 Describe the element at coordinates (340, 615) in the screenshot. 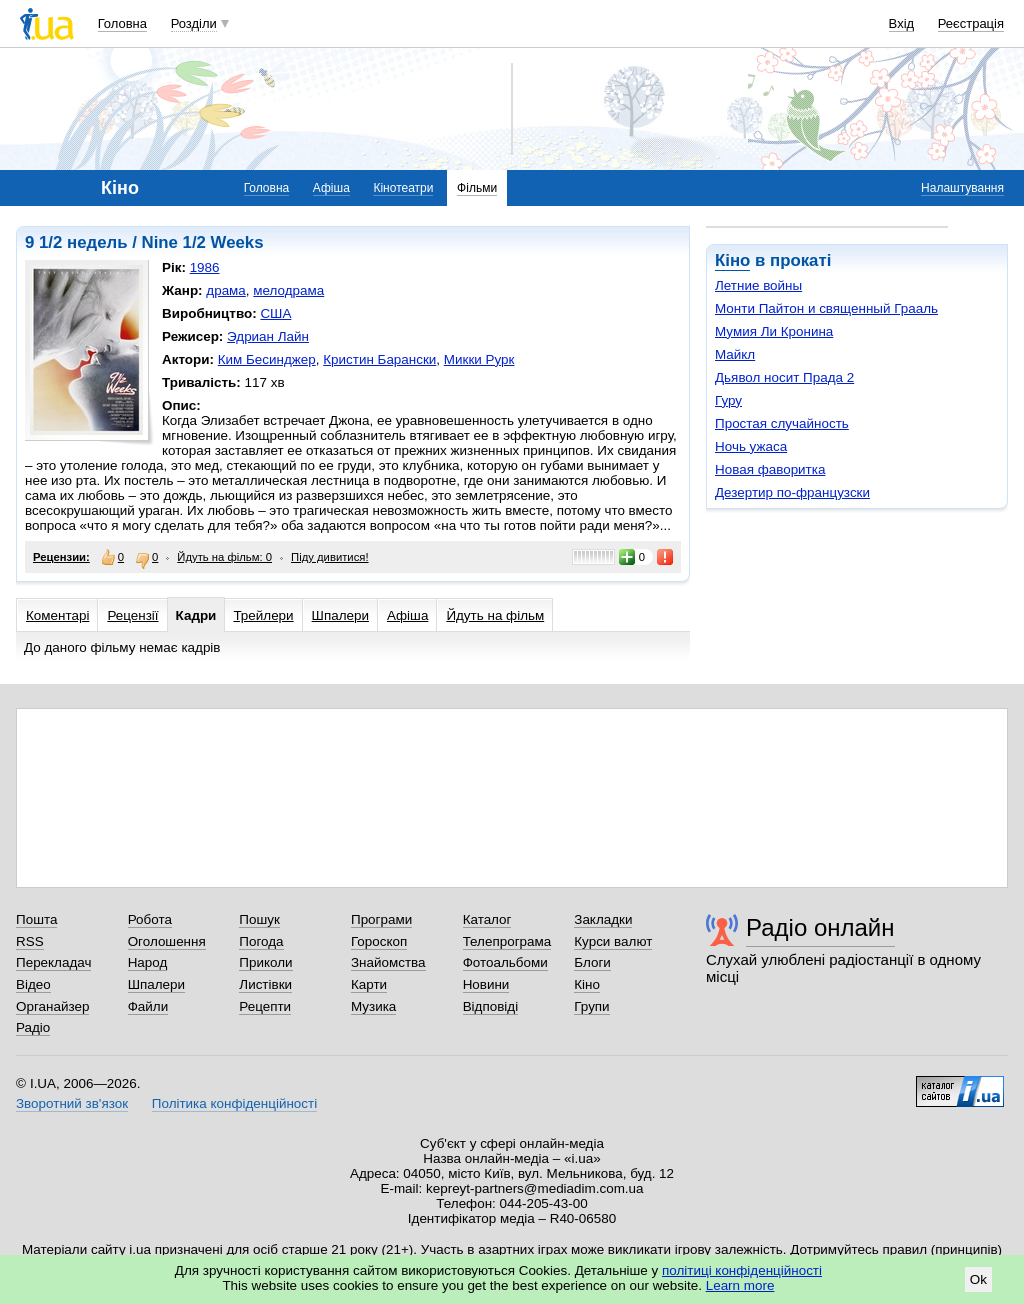

I see `Шпалери` at that location.